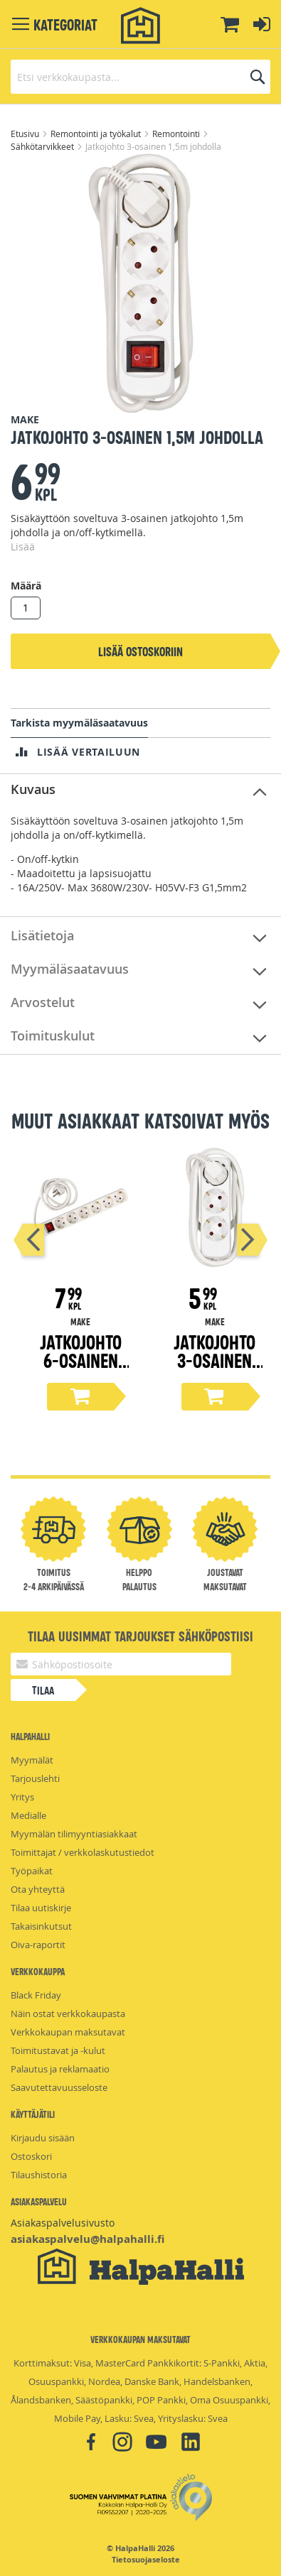 The height and width of the screenshot is (2576, 281). Describe the element at coordinates (97, 133) in the screenshot. I see `Remontointi ja työkalut` at that location.